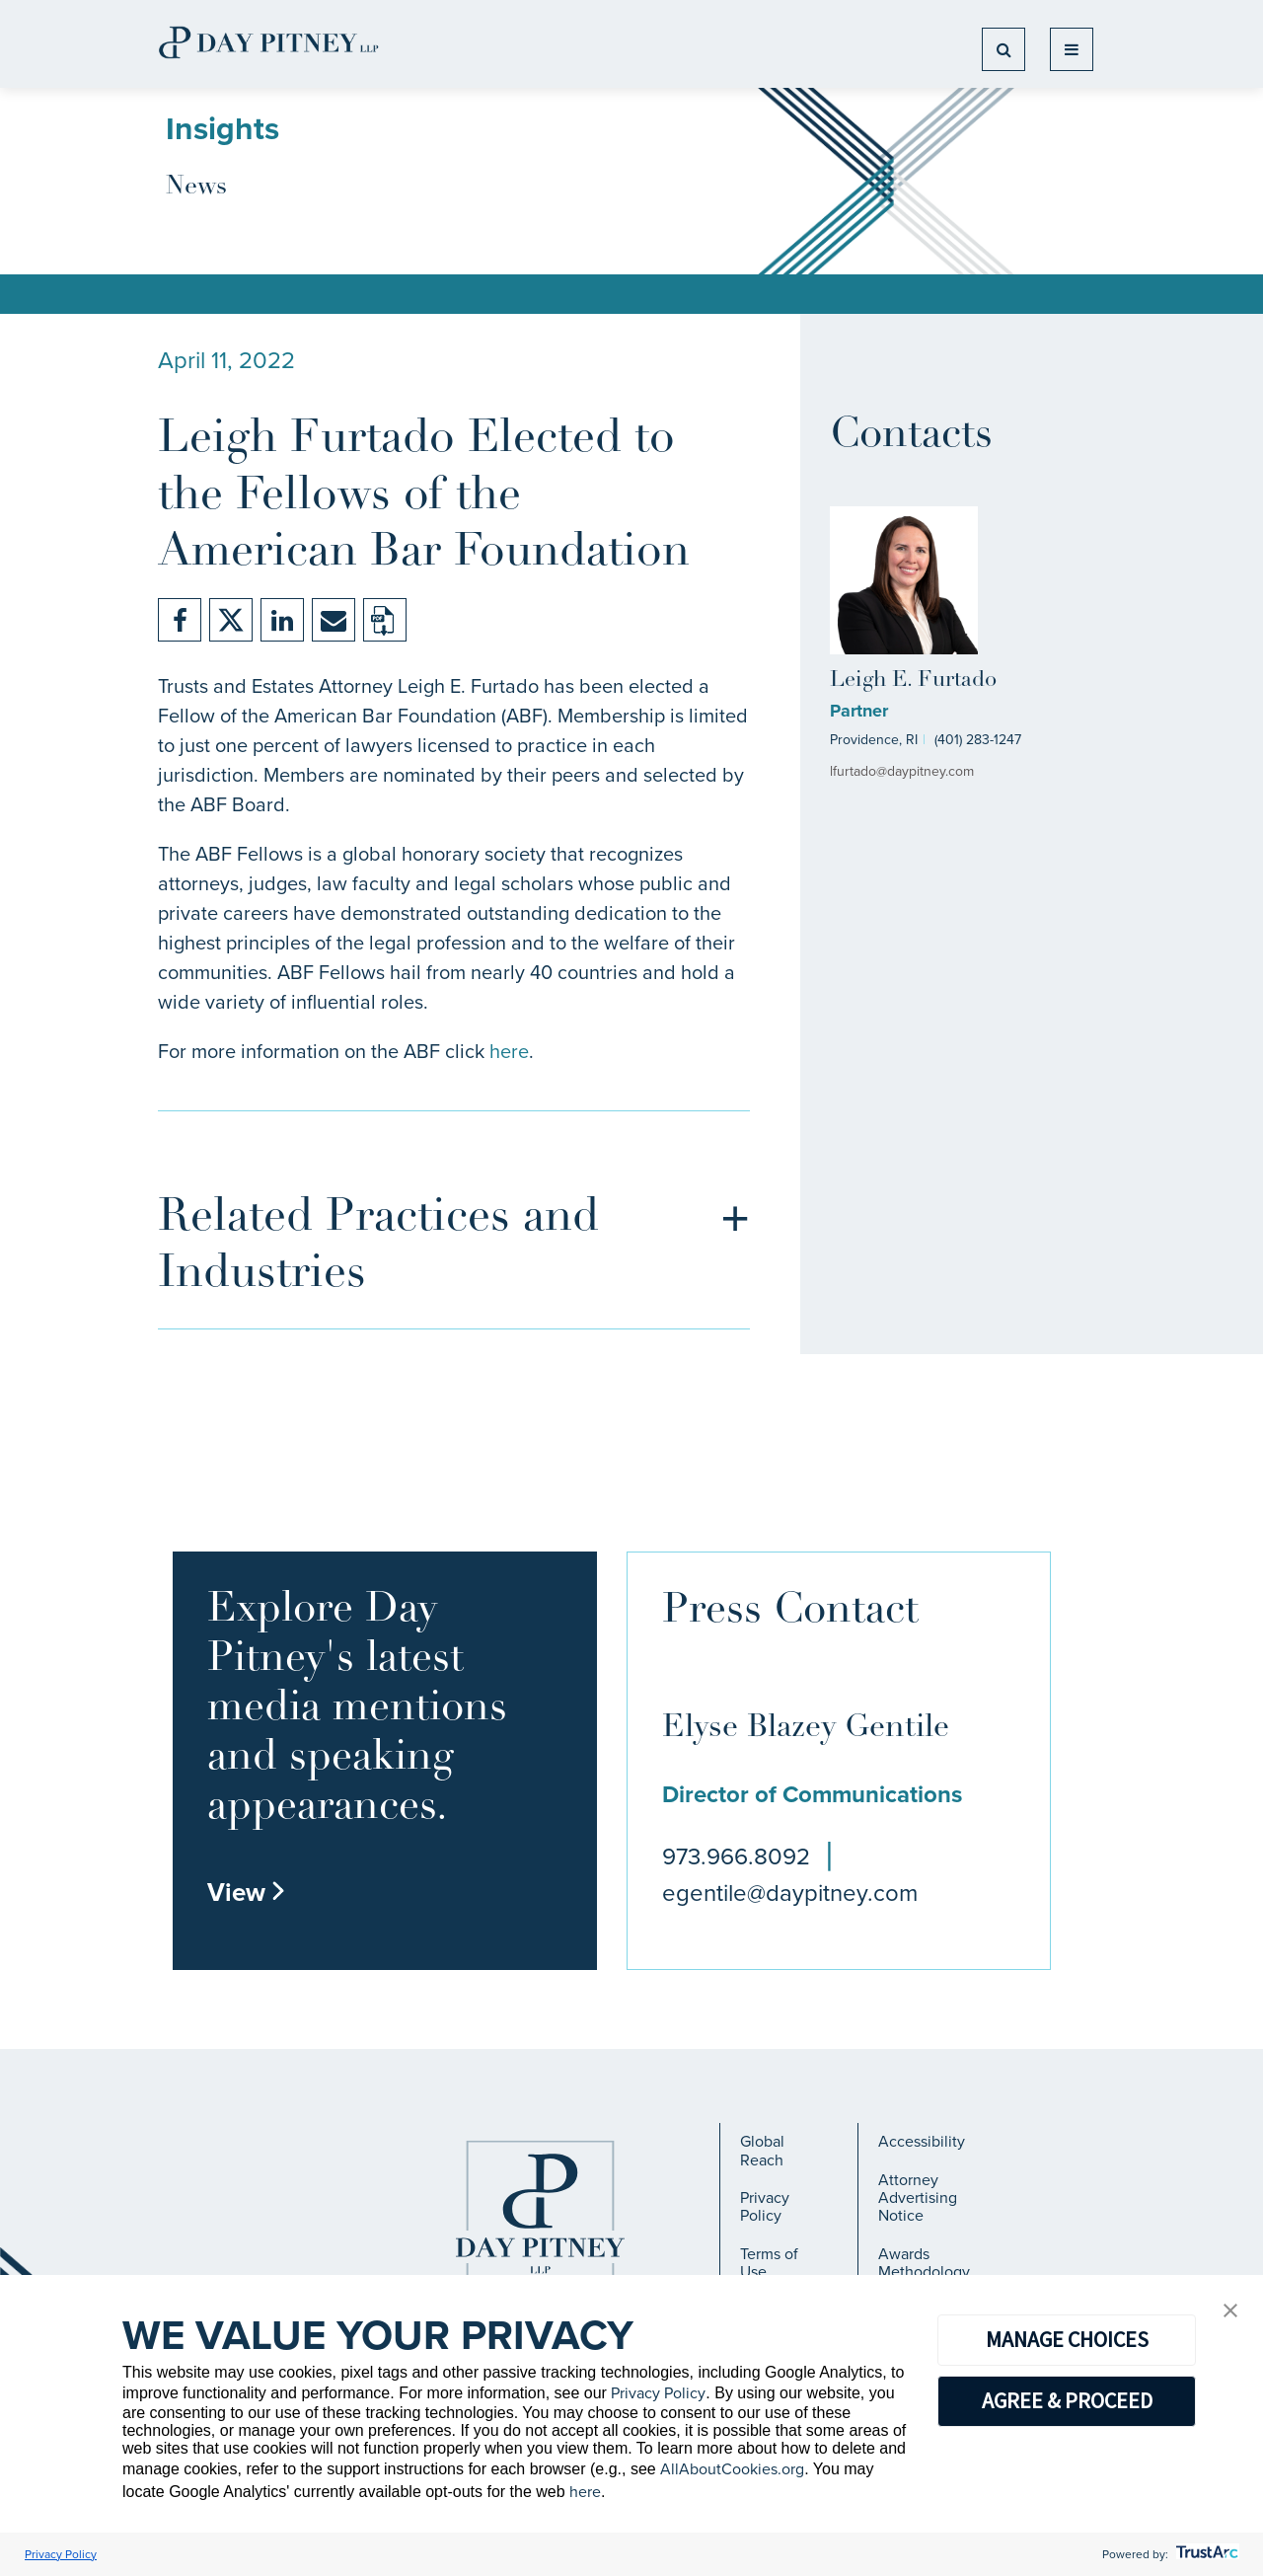 The image size is (1263, 2576). What do you see at coordinates (509, 1051) in the screenshot?
I see `here` at bounding box center [509, 1051].